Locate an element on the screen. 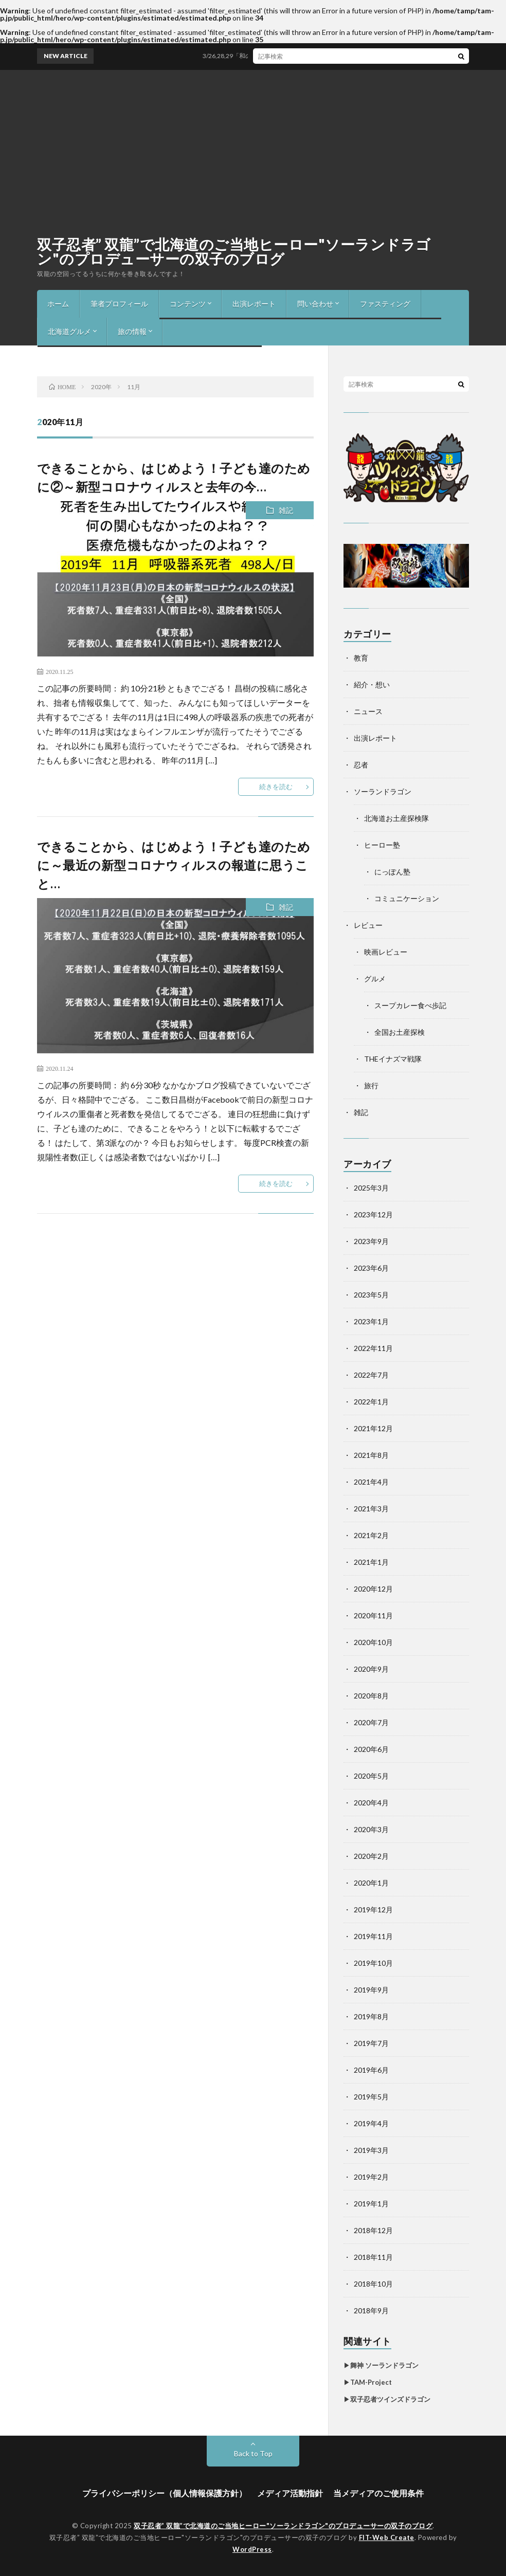  2022年1月 is located at coordinates (371, 1401).